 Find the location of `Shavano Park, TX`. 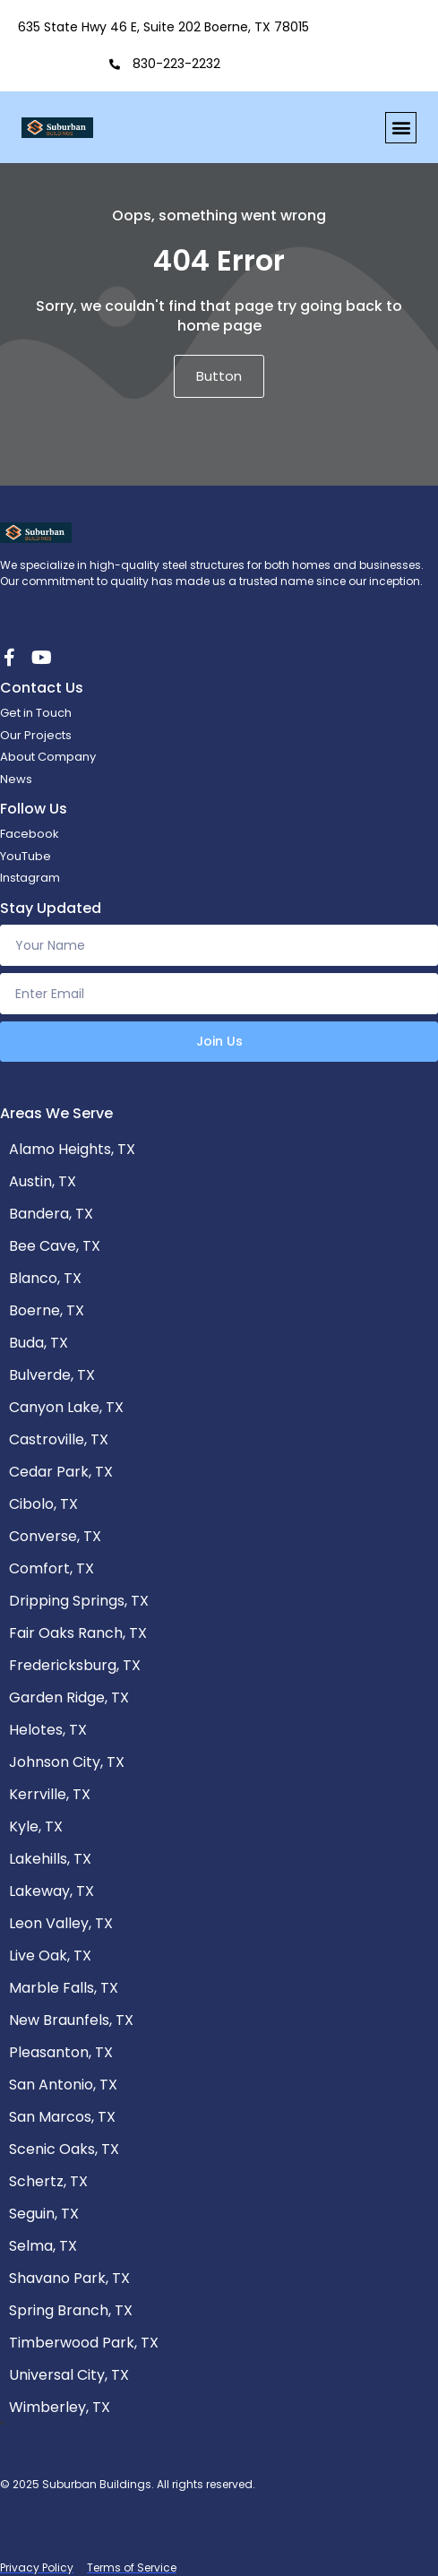

Shavano Park, TX is located at coordinates (69, 2278).